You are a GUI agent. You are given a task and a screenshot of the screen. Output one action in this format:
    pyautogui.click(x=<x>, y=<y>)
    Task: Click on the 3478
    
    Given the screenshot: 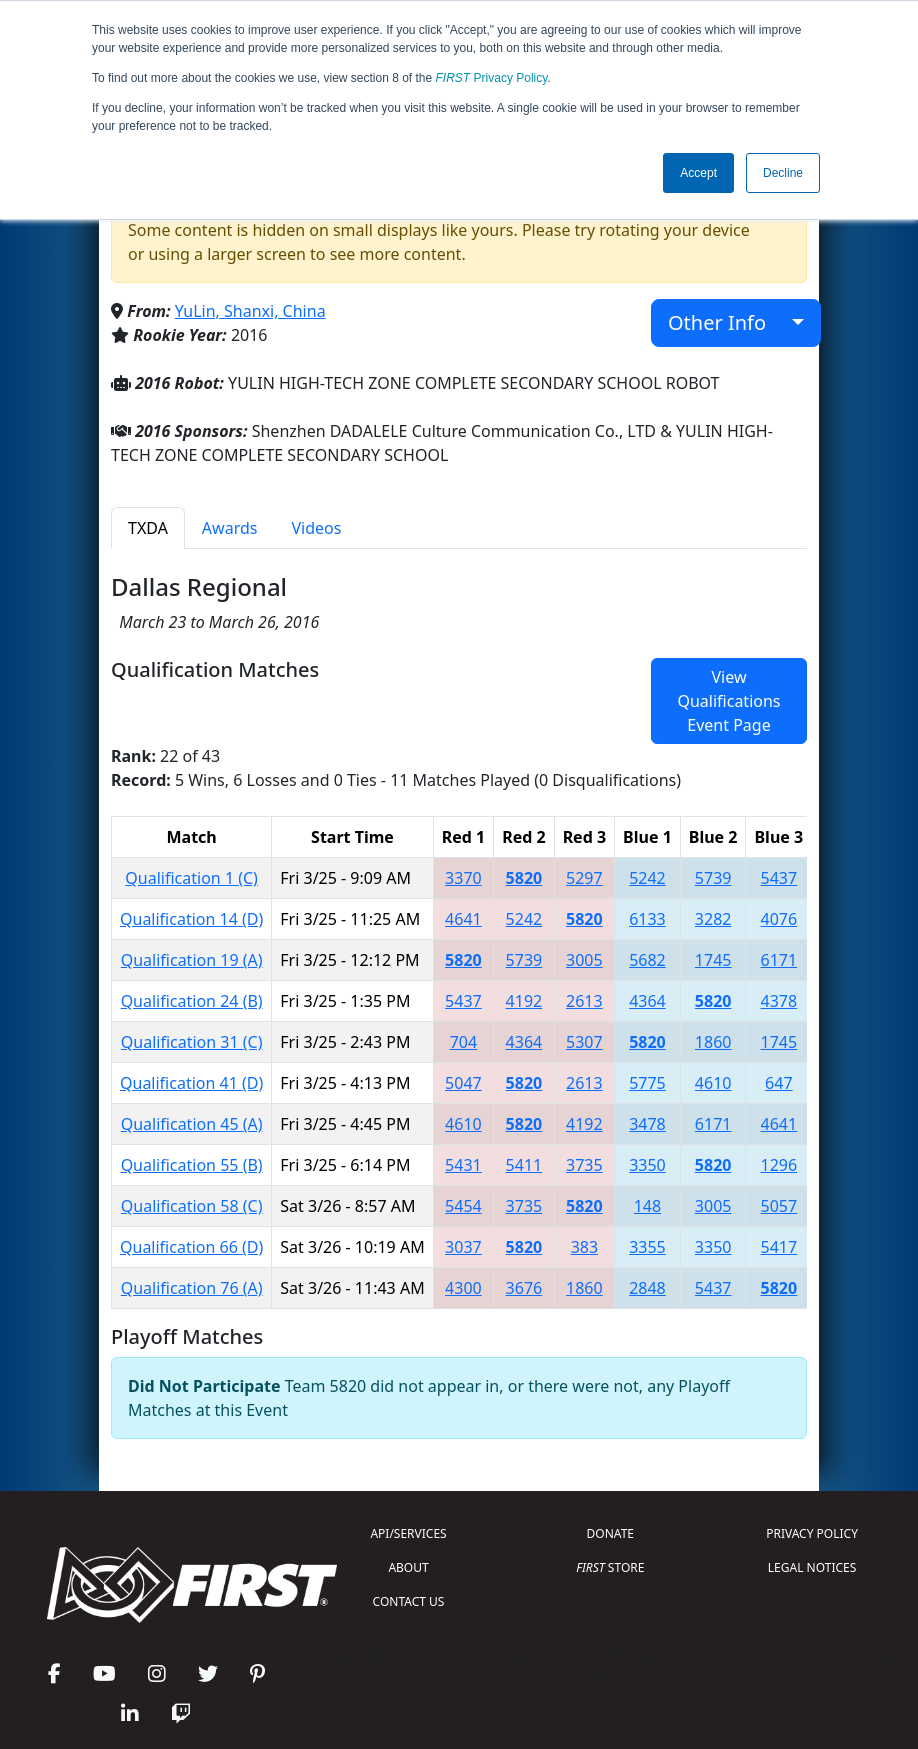 What is the action you would take?
    pyautogui.click(x=647, y=1124)
    